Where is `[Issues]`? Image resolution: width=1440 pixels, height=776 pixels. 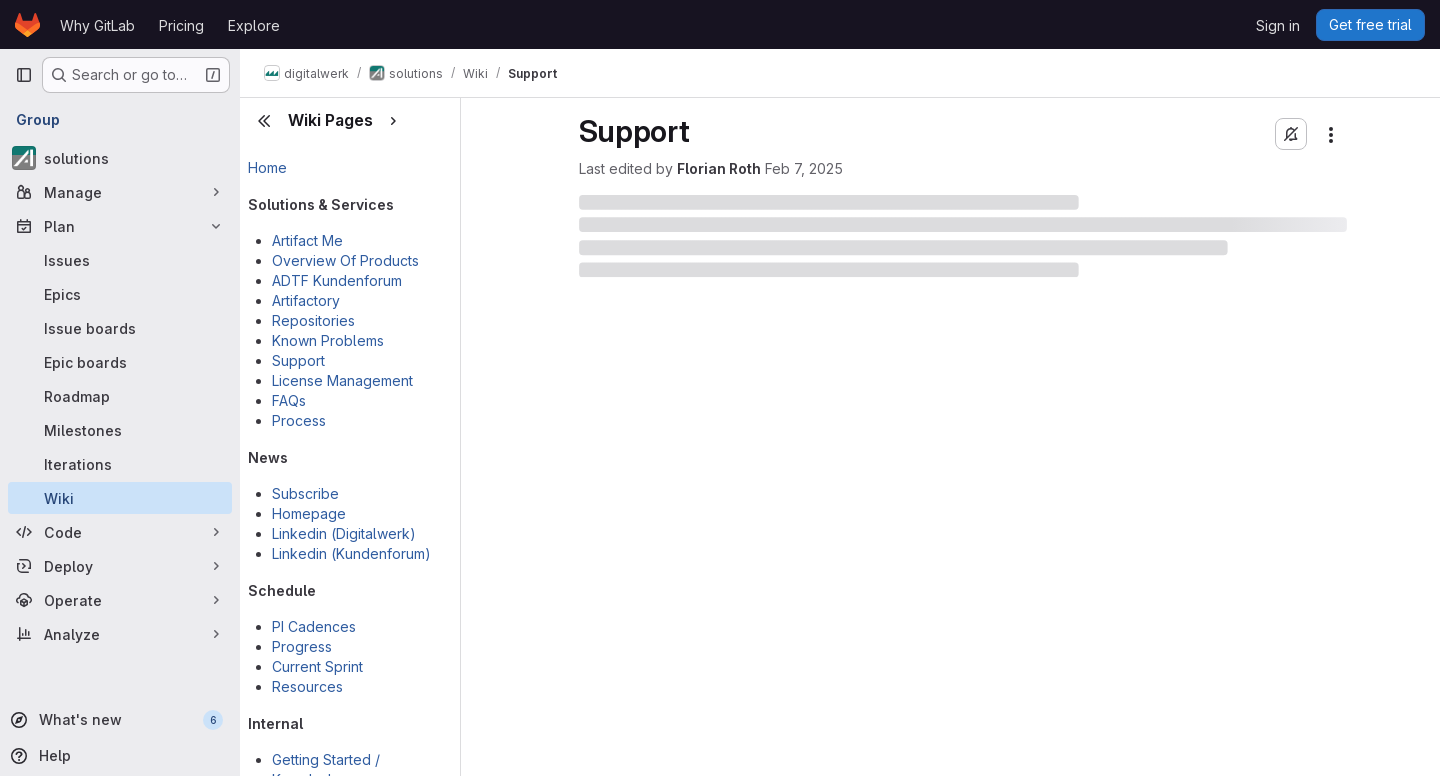
[Issues] is located at coordinates (120, 260).